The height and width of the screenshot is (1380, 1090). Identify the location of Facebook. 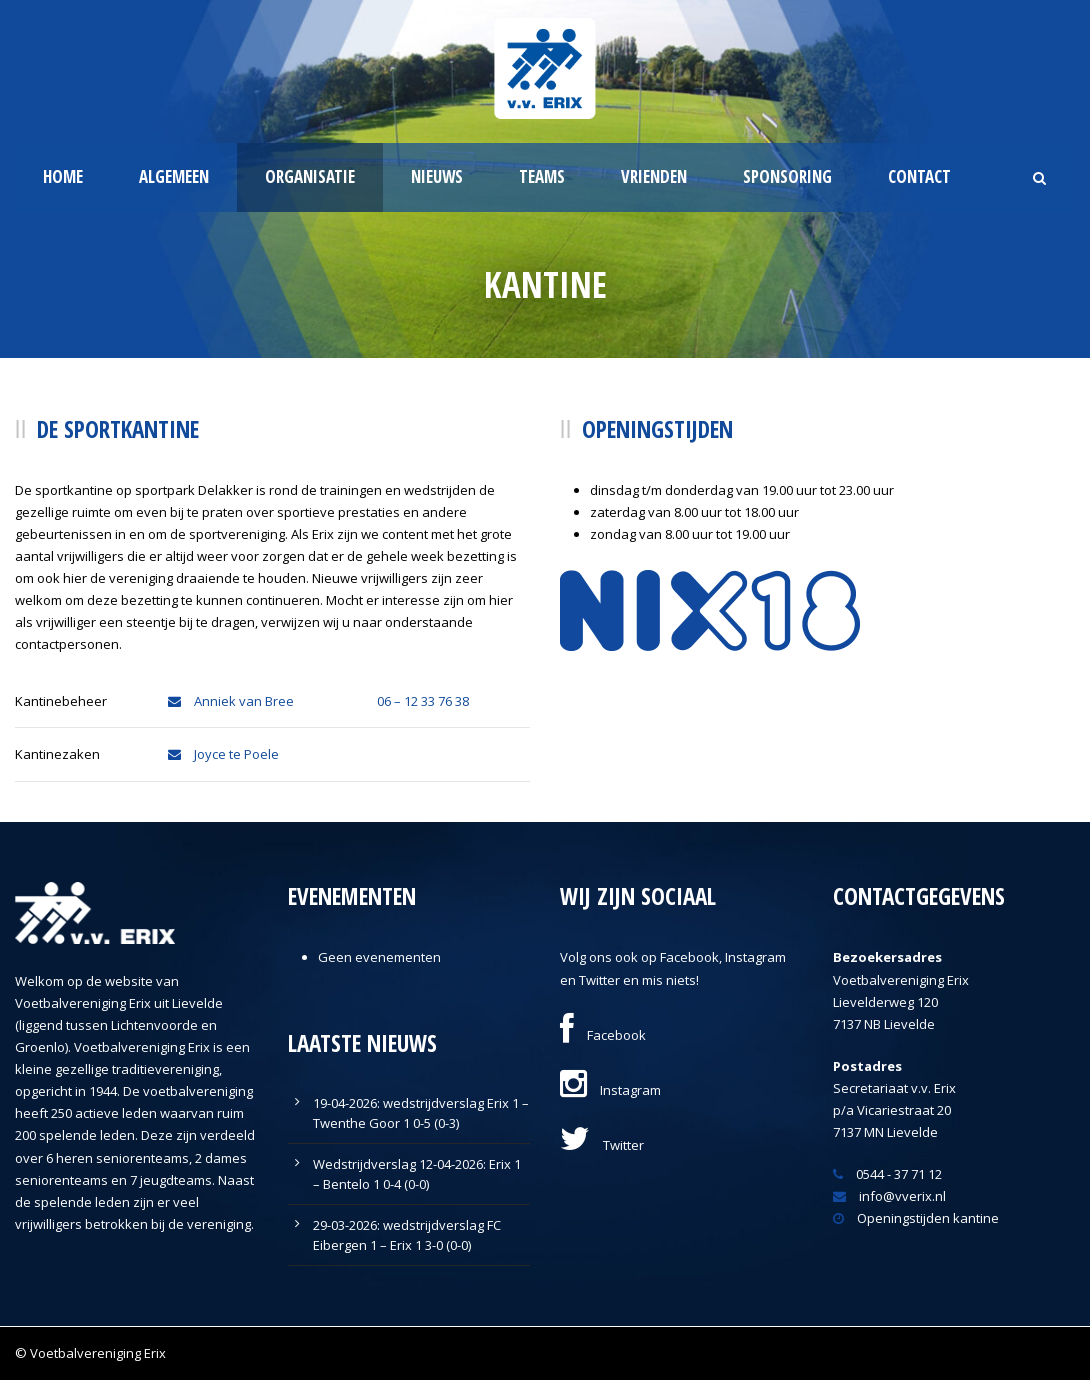
(603, 1035).